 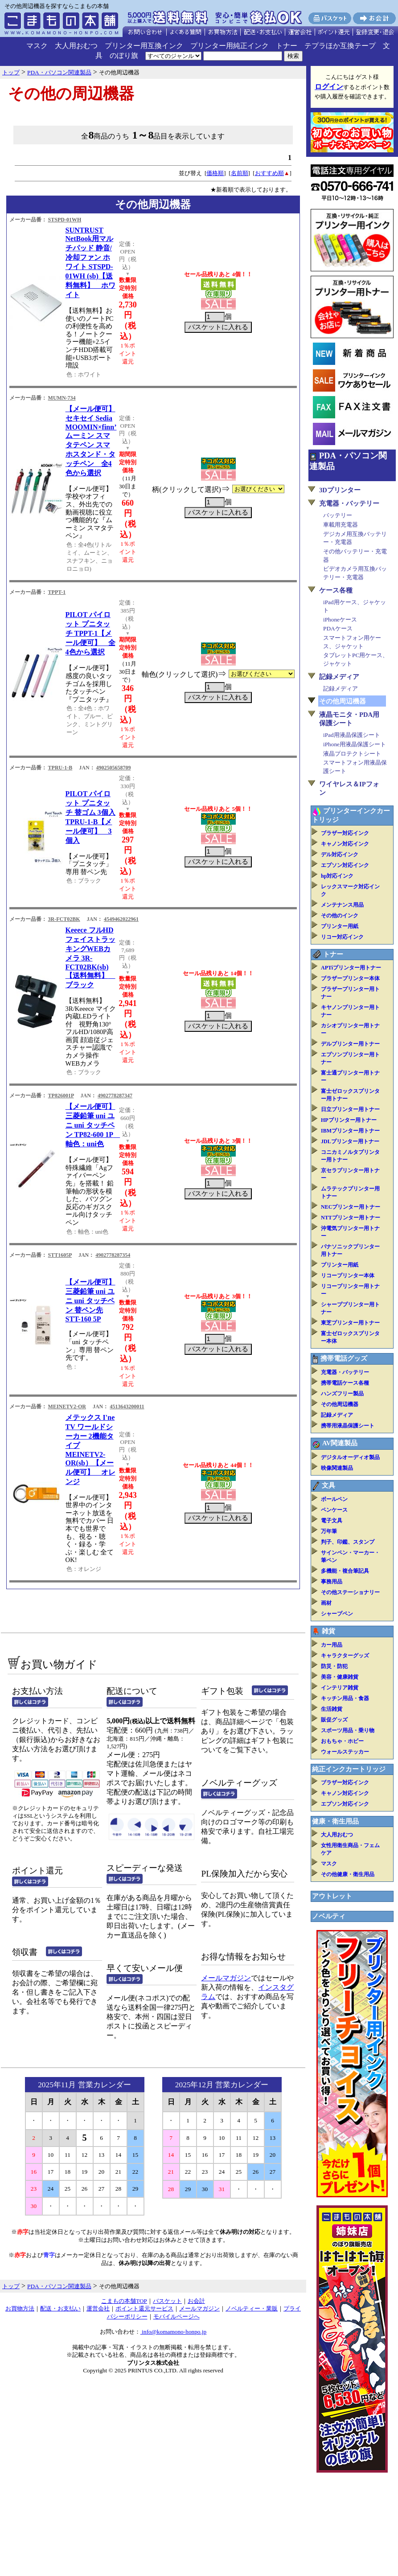 I want to click on 記録メディア, so click(x=339, y=676).